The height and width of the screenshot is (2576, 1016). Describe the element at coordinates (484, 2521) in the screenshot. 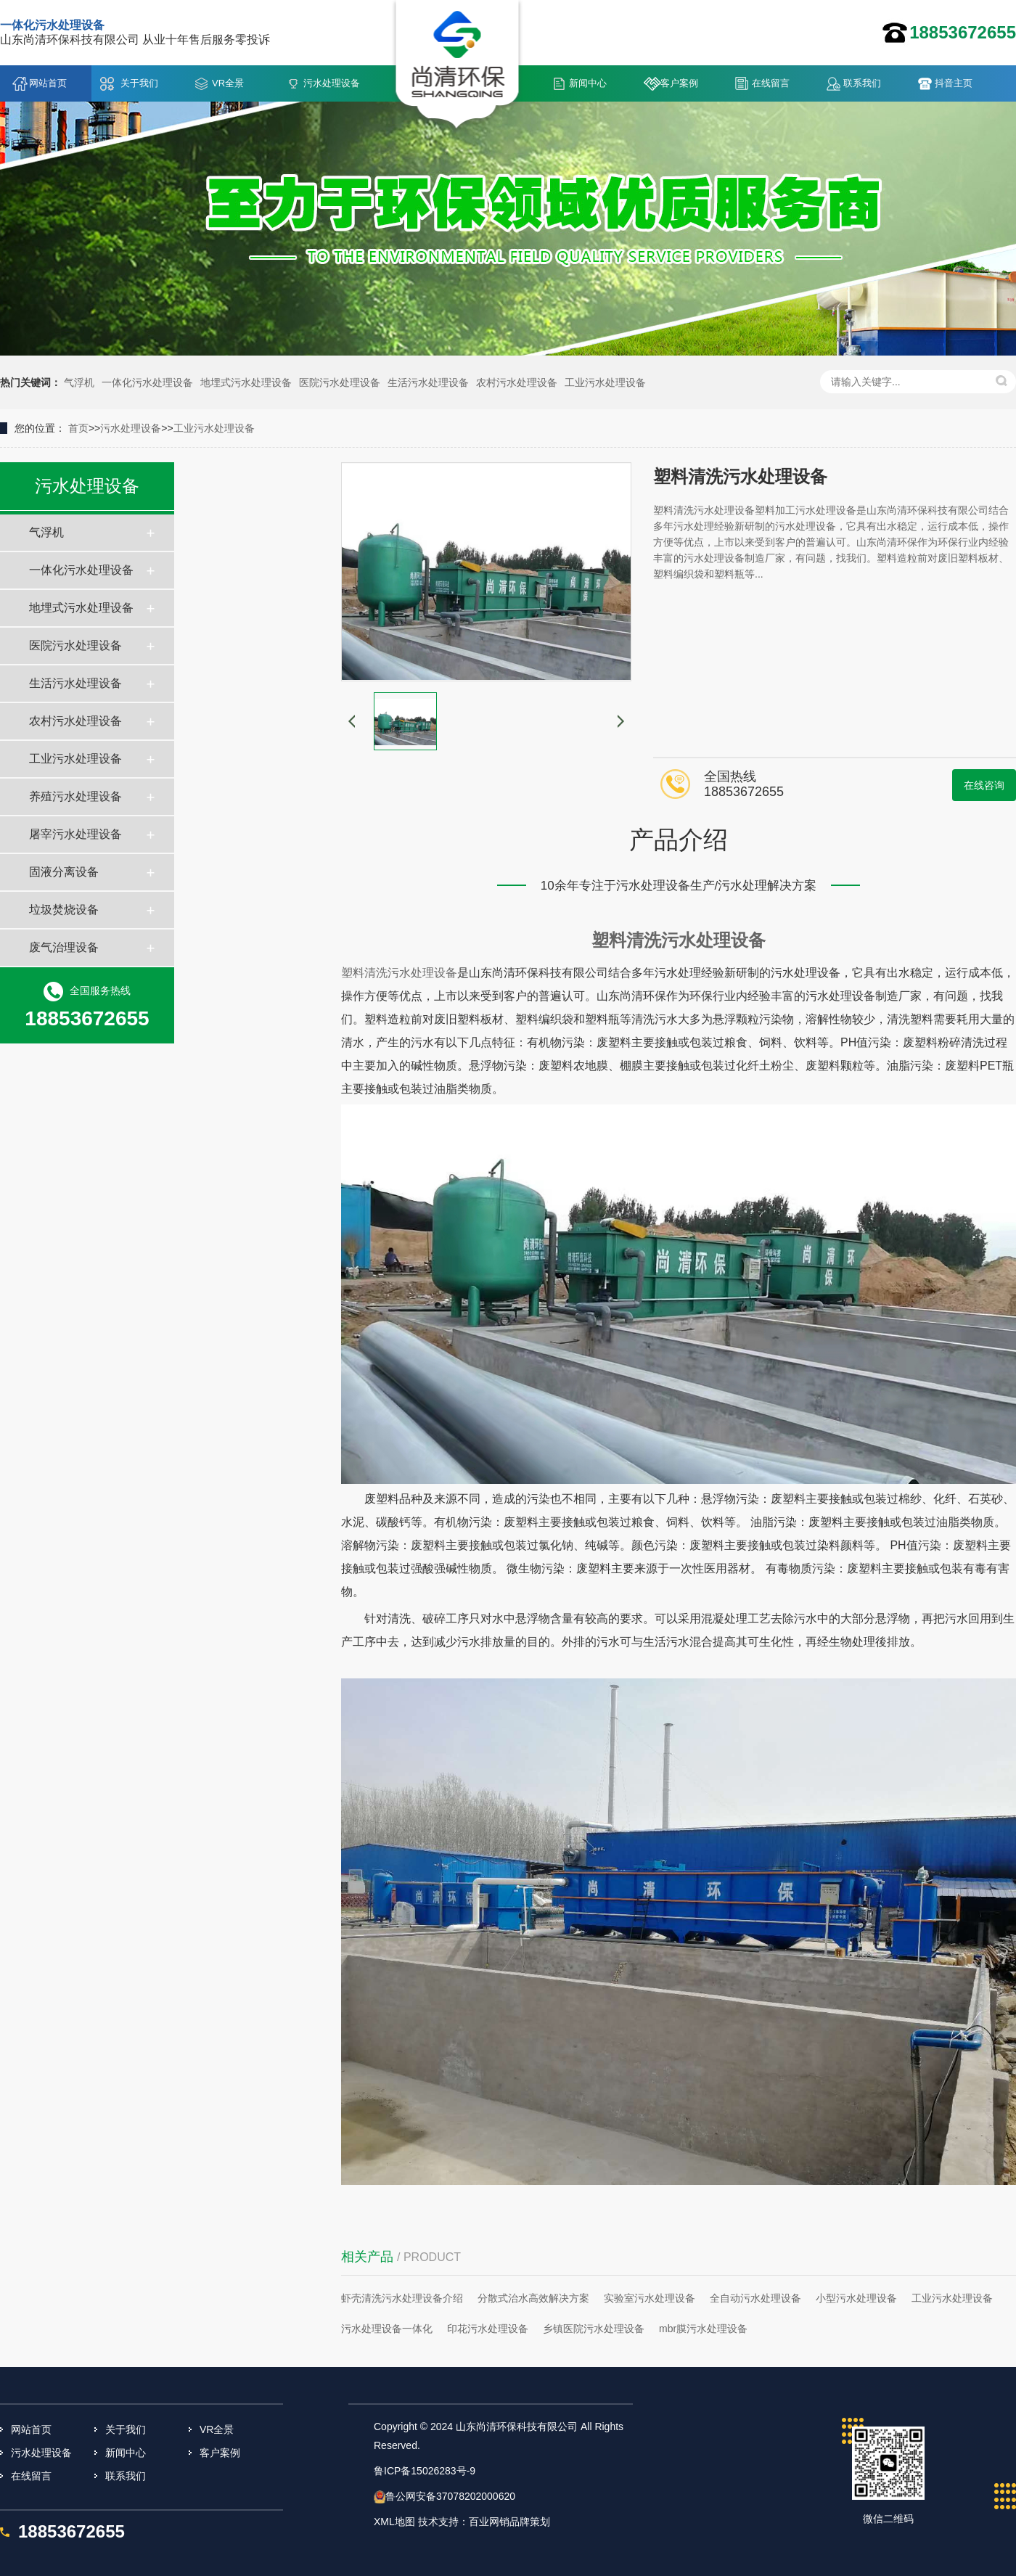

I see `技术支持：百业网销品牌策划` at that location.